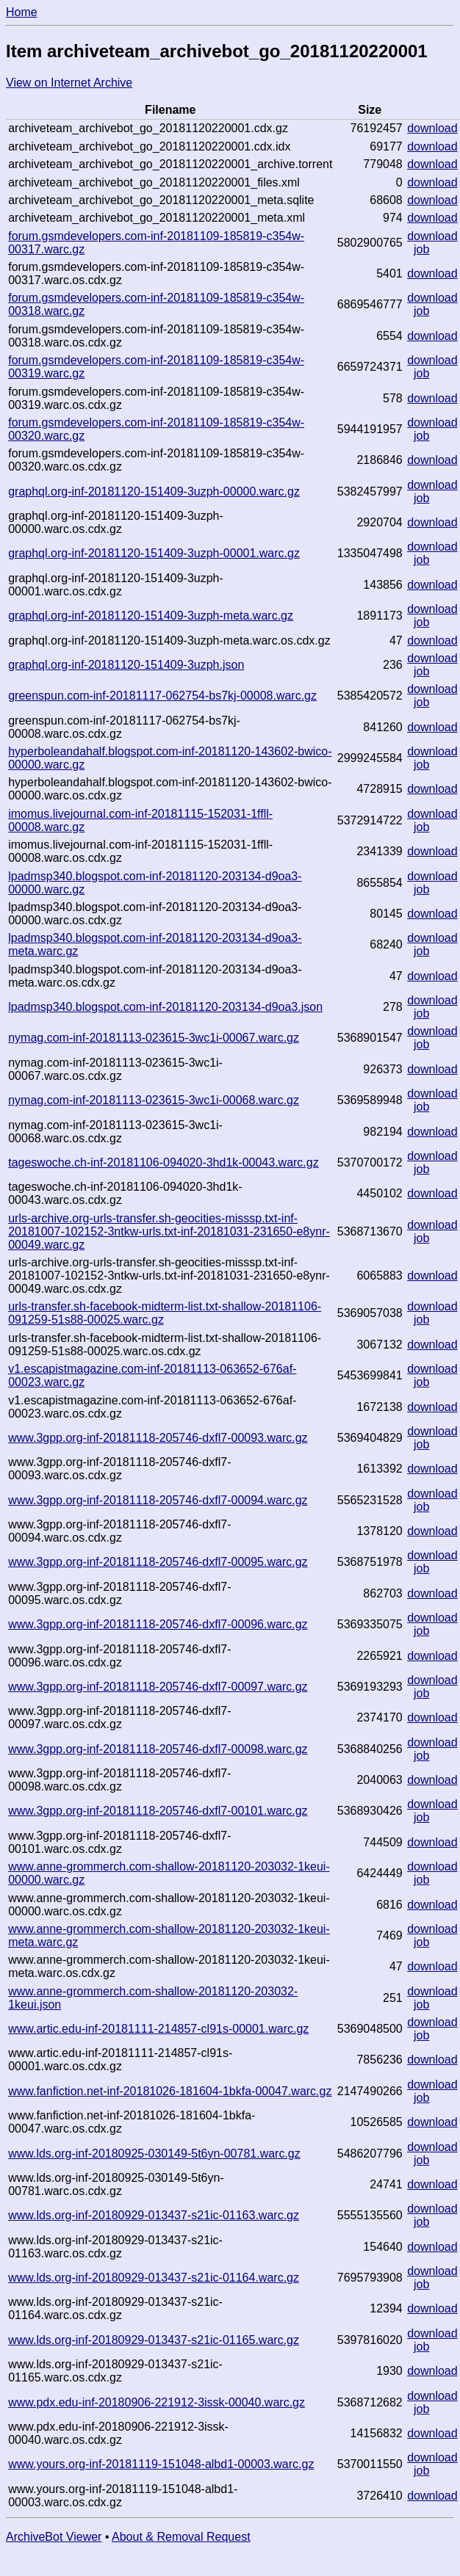 This screenshot has width=460, height=2576. Describe the element at coordinates (69, 82) in the screenshot. I see `View on Internet Archive` at that location.